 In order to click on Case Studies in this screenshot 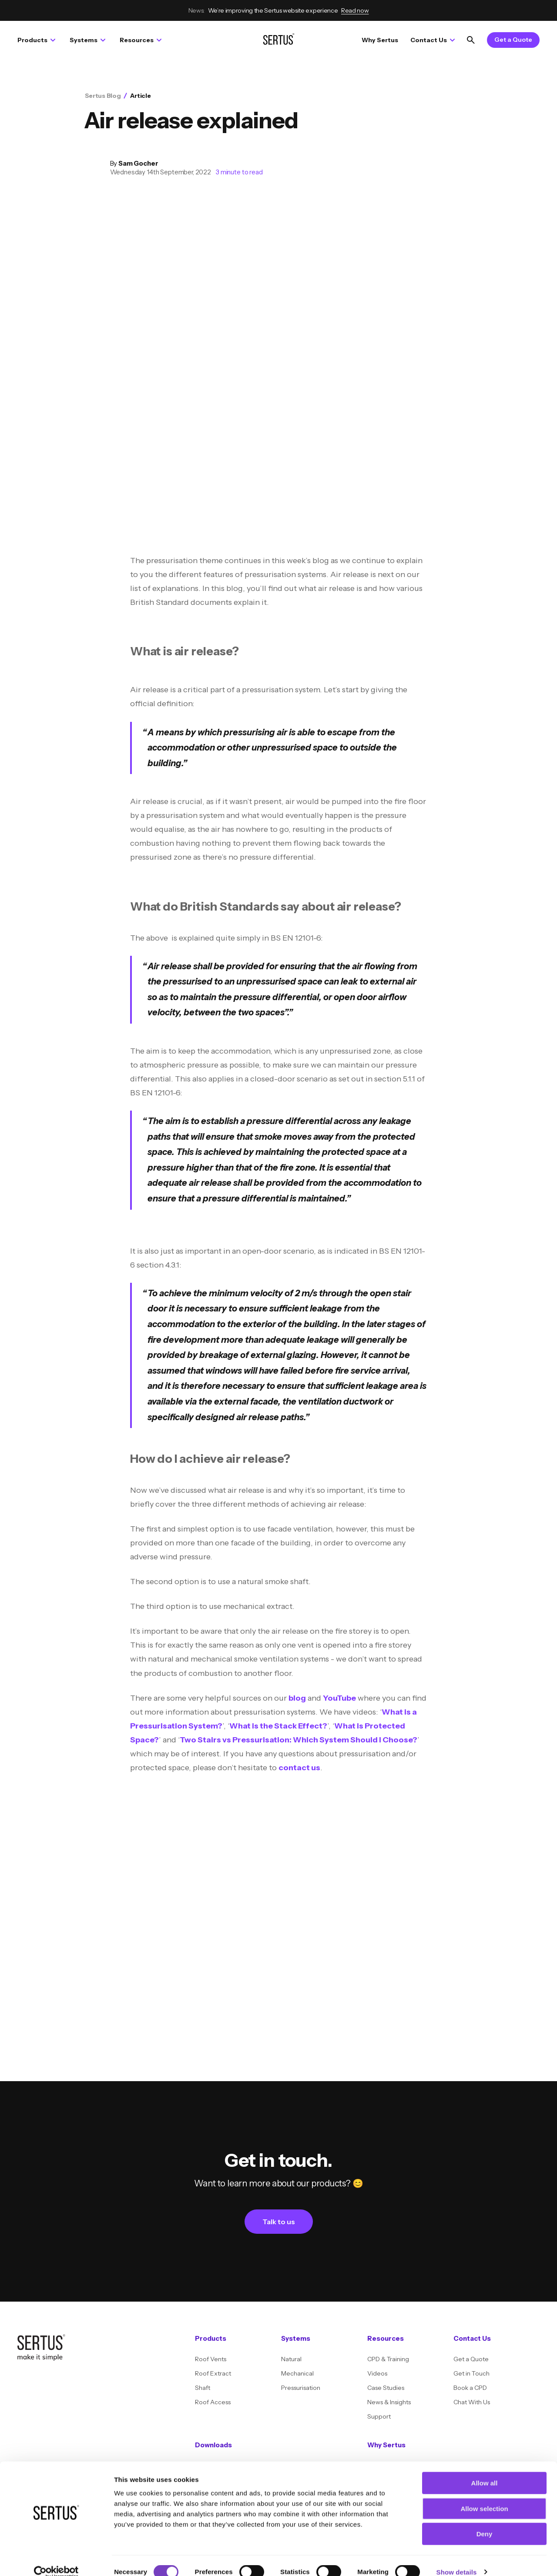, I will do `click(385, 2388)`.